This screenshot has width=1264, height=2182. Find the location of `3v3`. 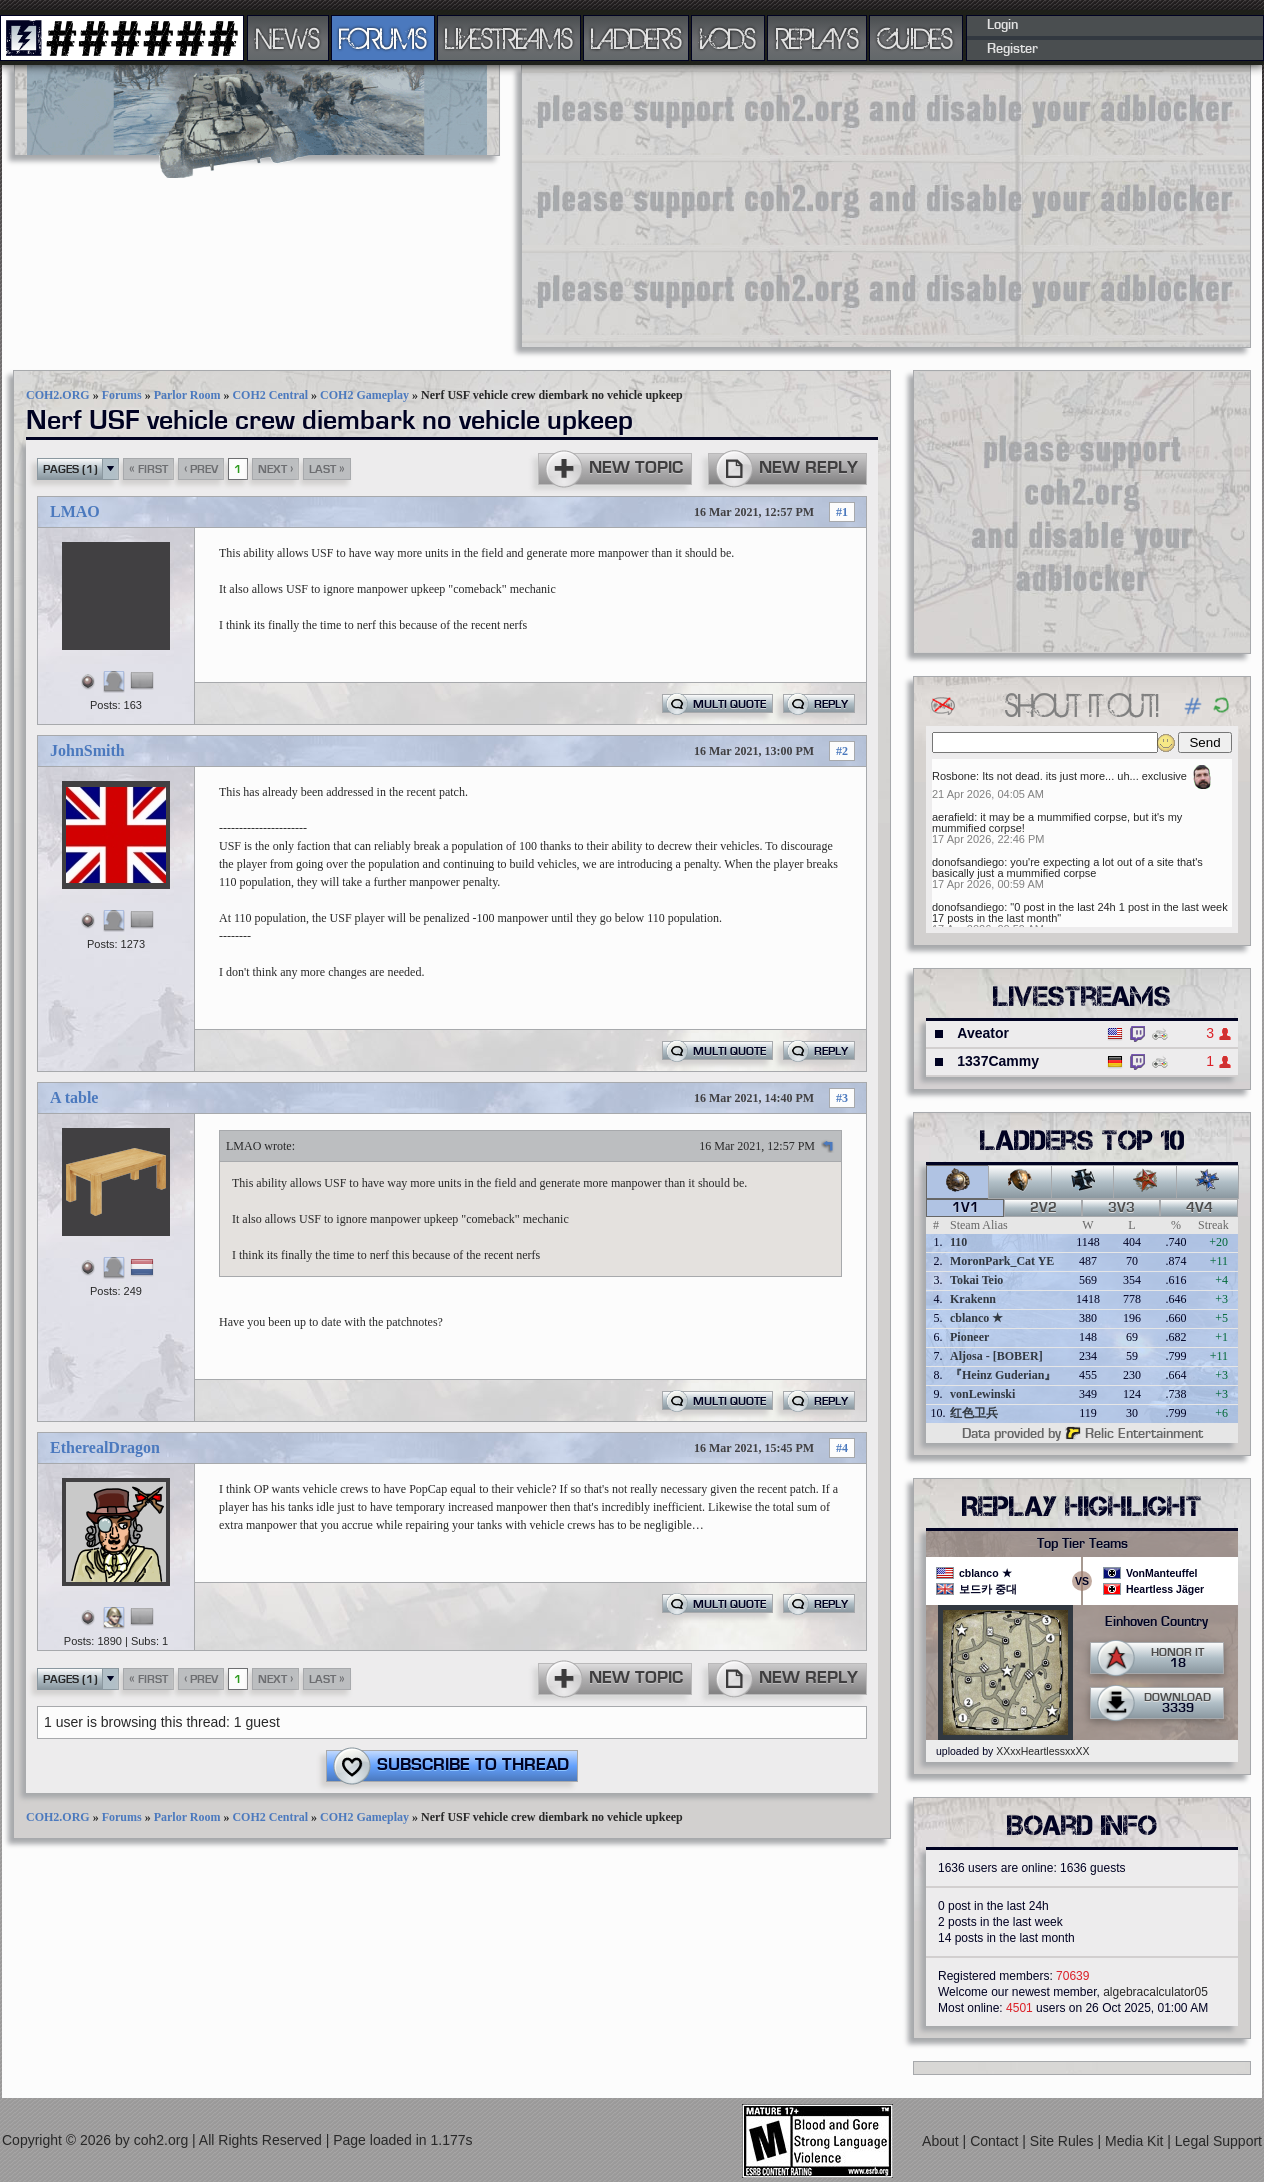

3v3 is located at coordinates (1121, 1208).